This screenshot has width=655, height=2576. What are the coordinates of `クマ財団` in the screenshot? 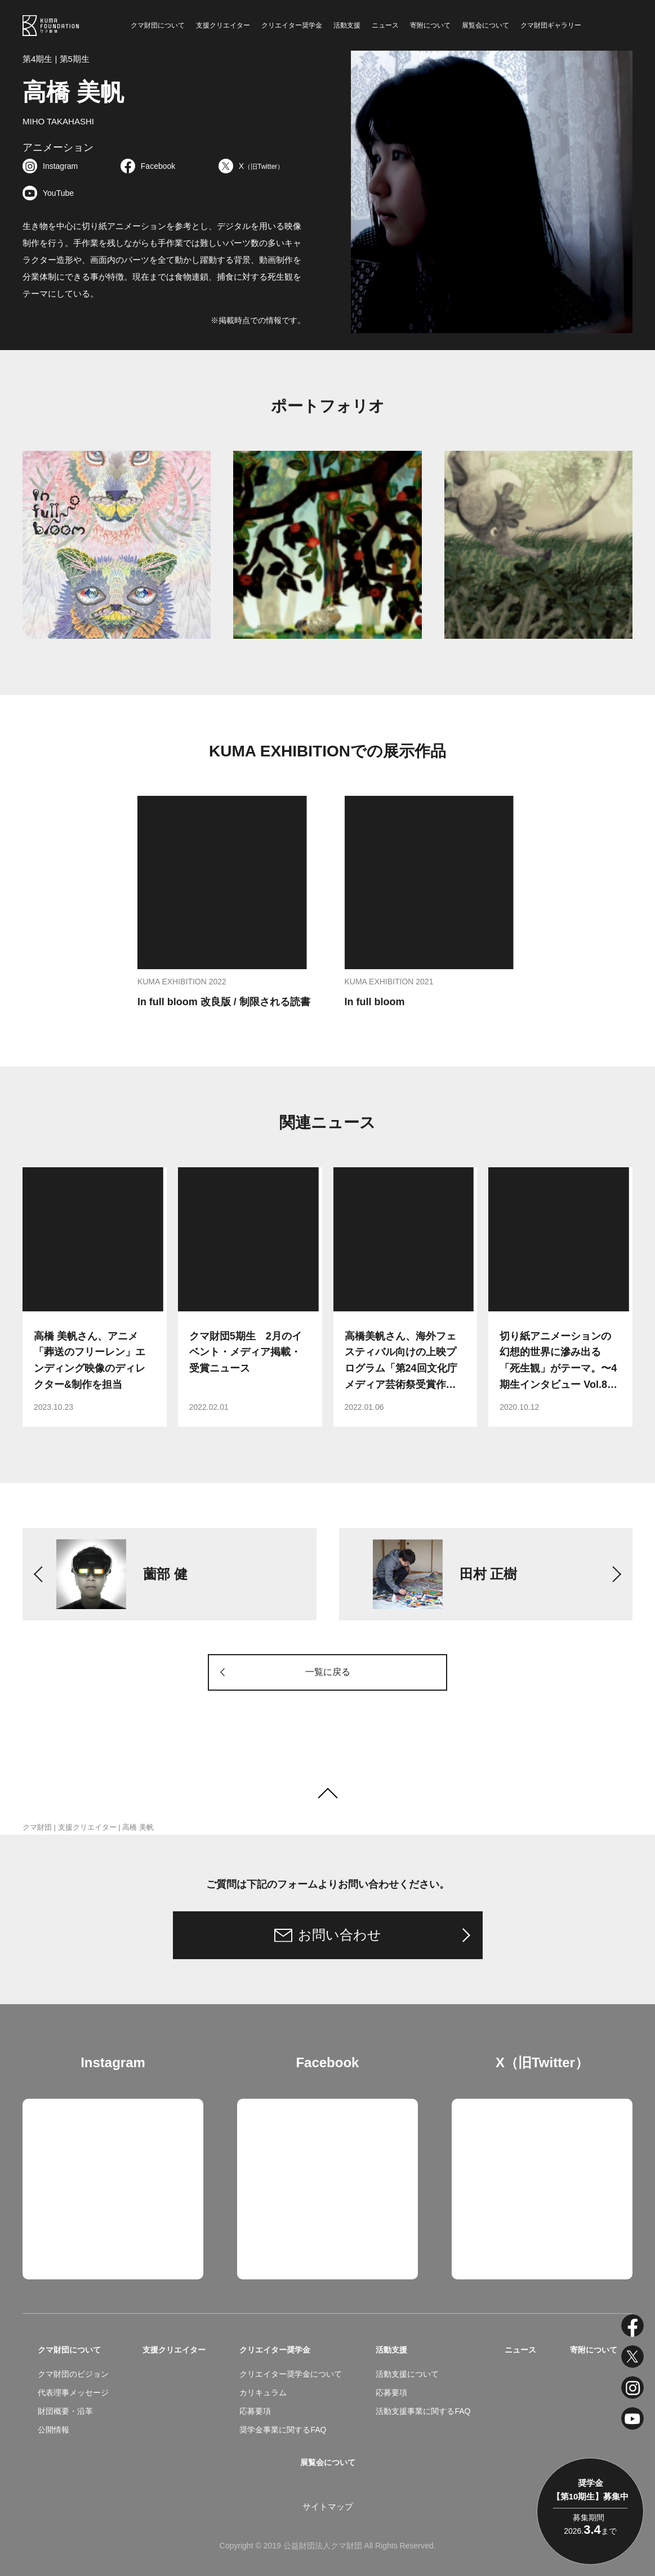 It's located at (37, 1827).